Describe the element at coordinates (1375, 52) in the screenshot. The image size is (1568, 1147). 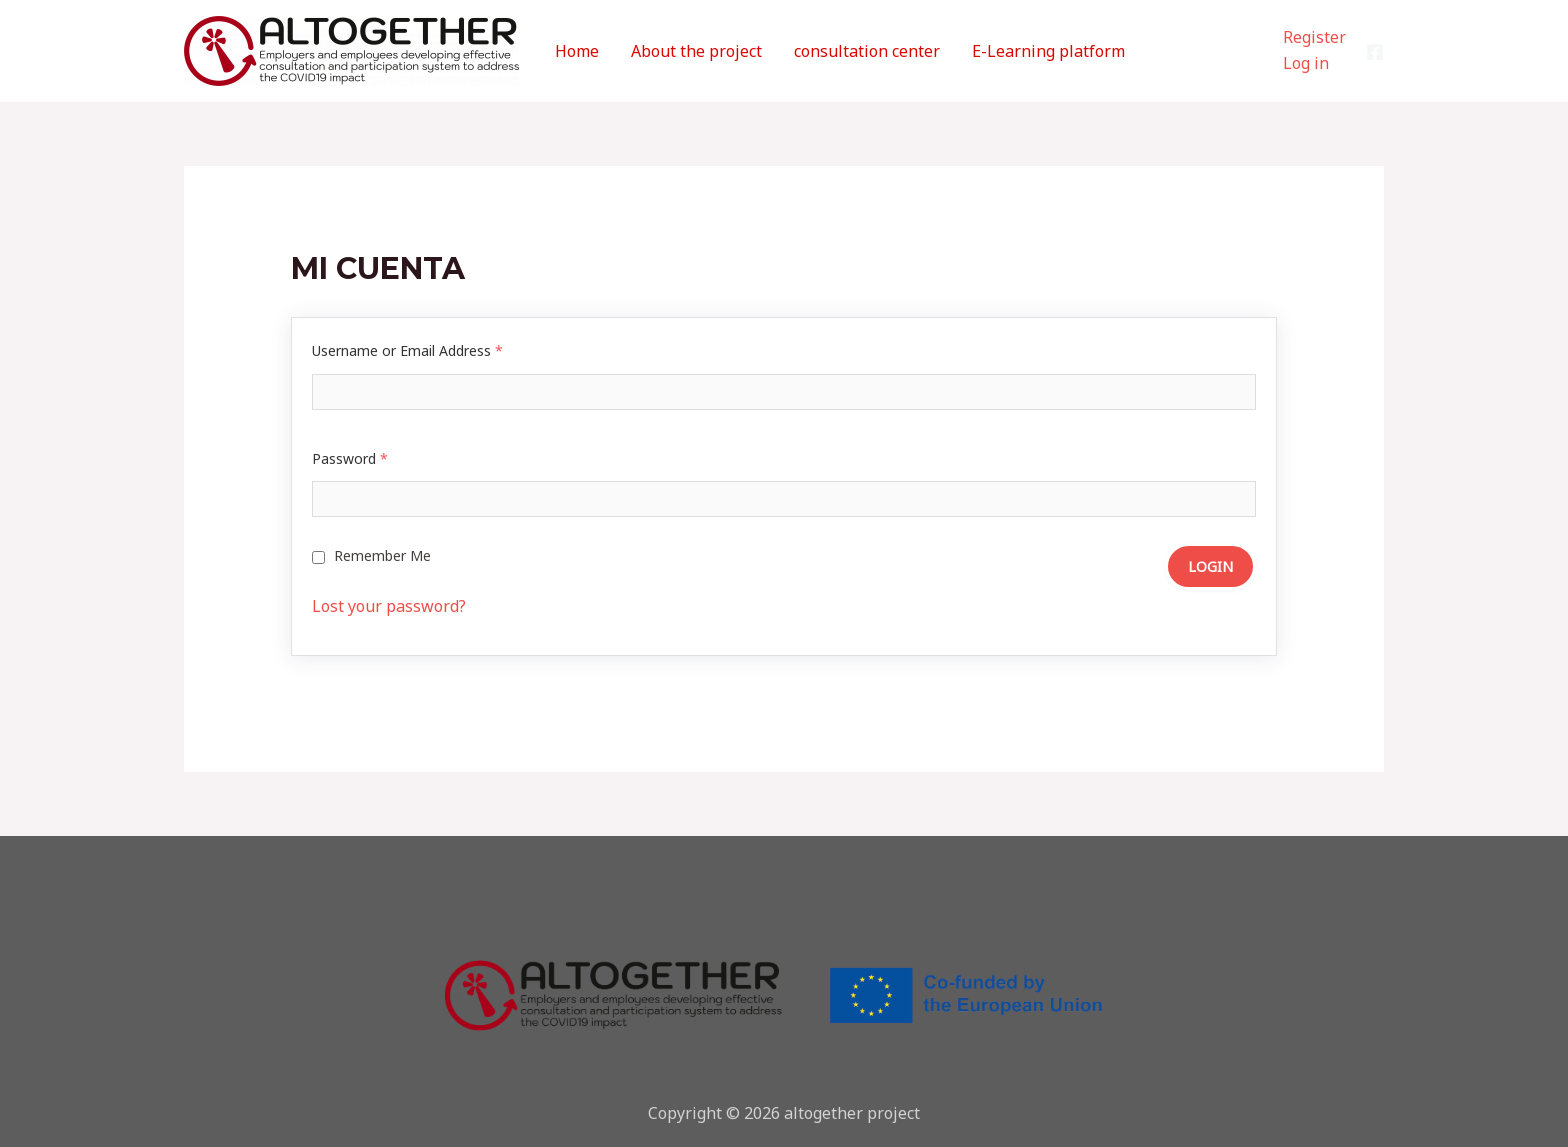
I see `[Facebook]` at that location.